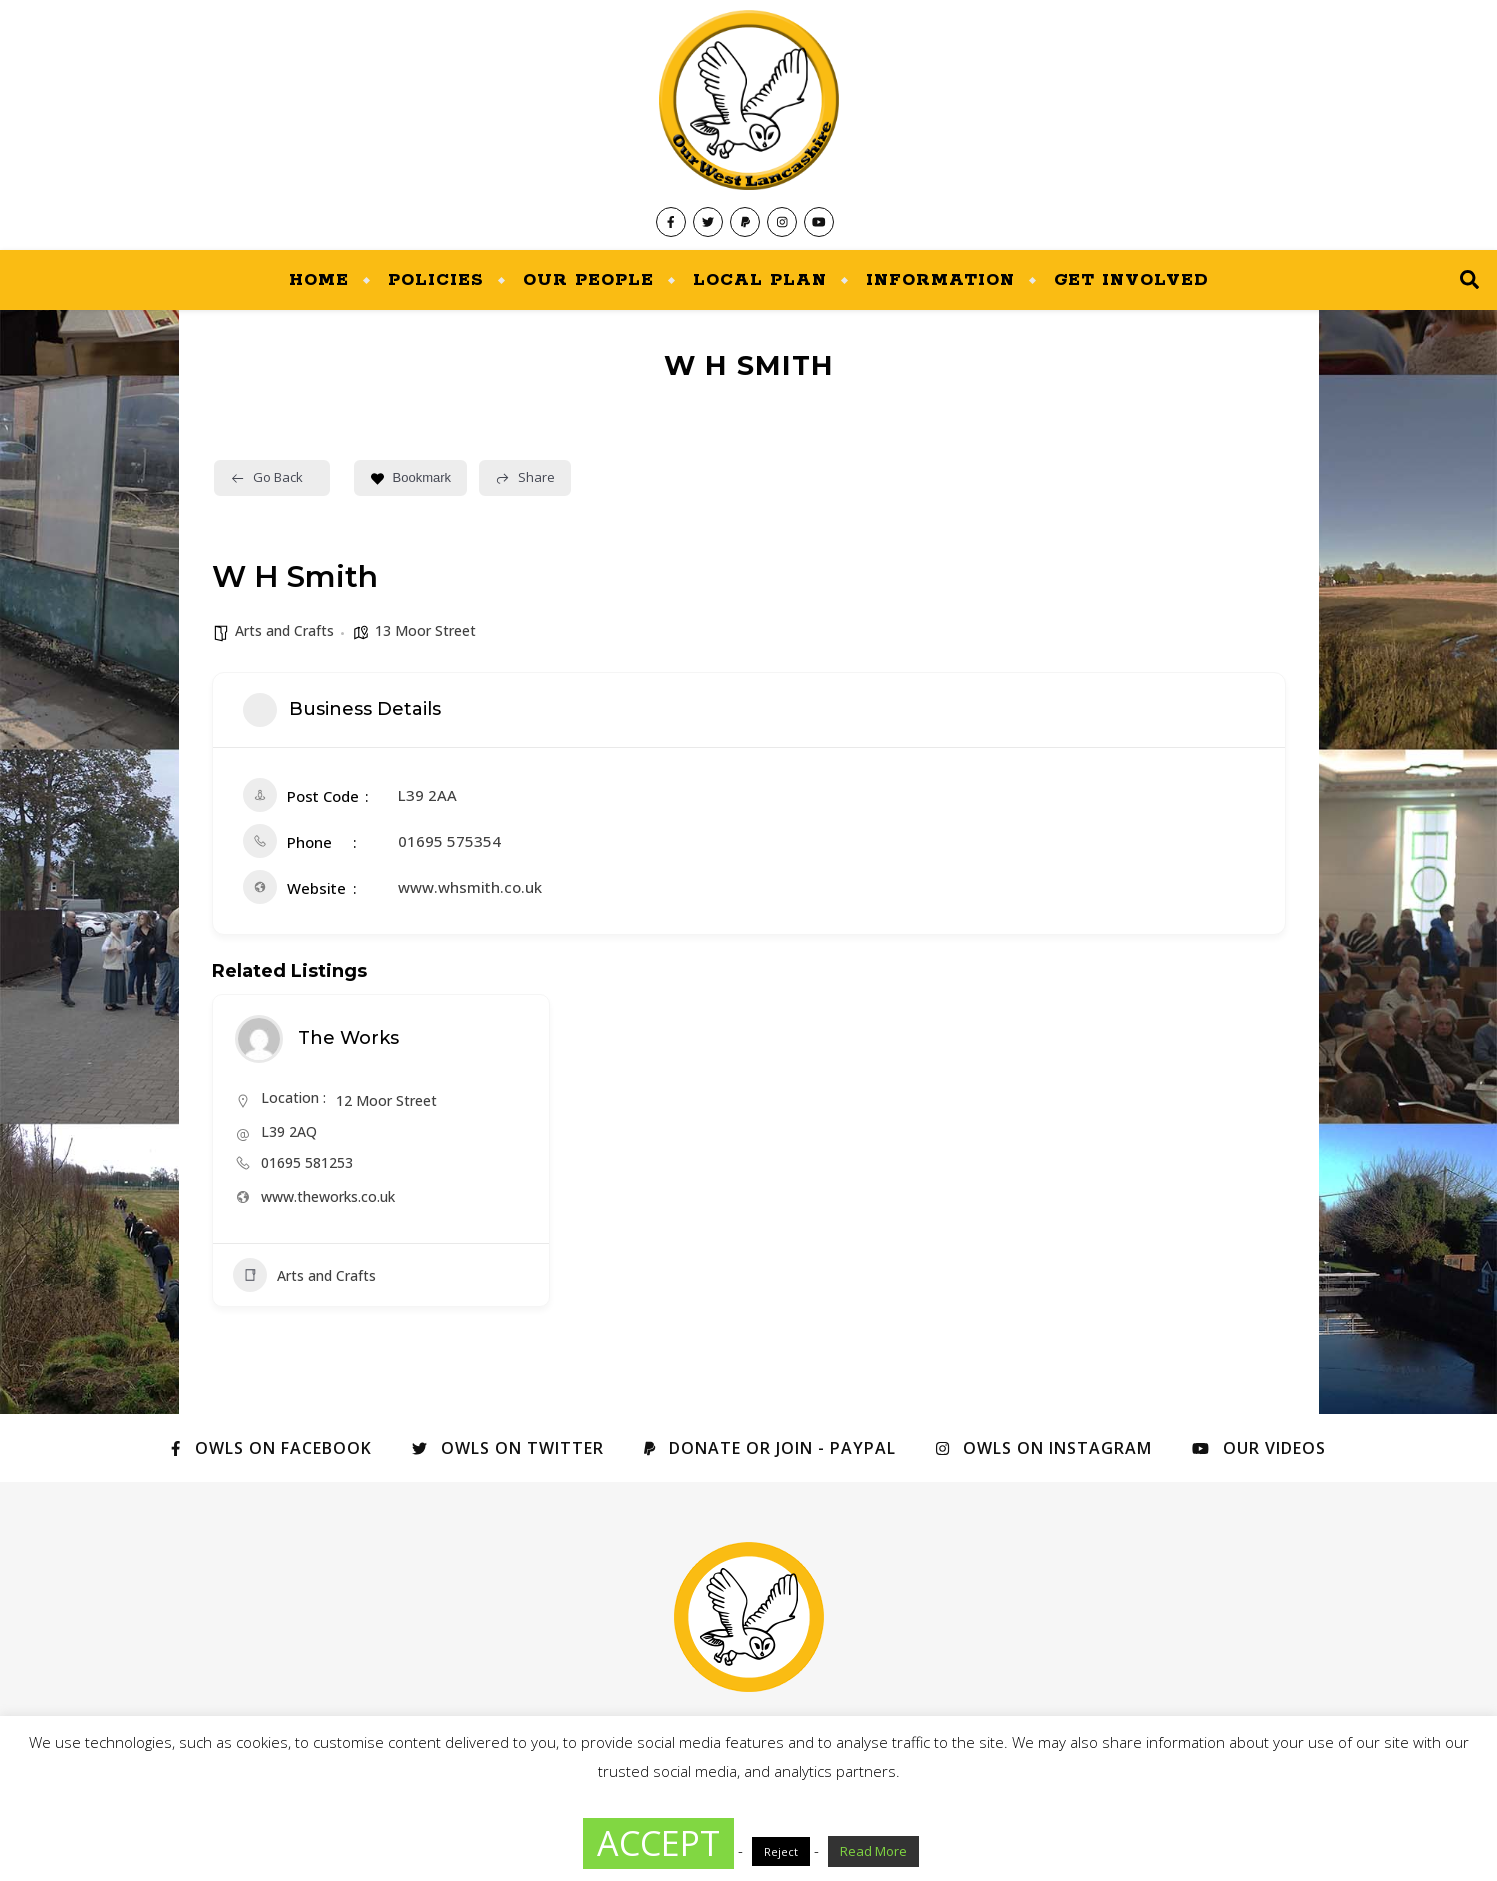 Image resolution: width=1497 pixels, height=1881 pixels. What do you see at coordinates (658, 1843) in the screenshot?
I see `ACCEPT [button]` at bounding box center [658, 1843].